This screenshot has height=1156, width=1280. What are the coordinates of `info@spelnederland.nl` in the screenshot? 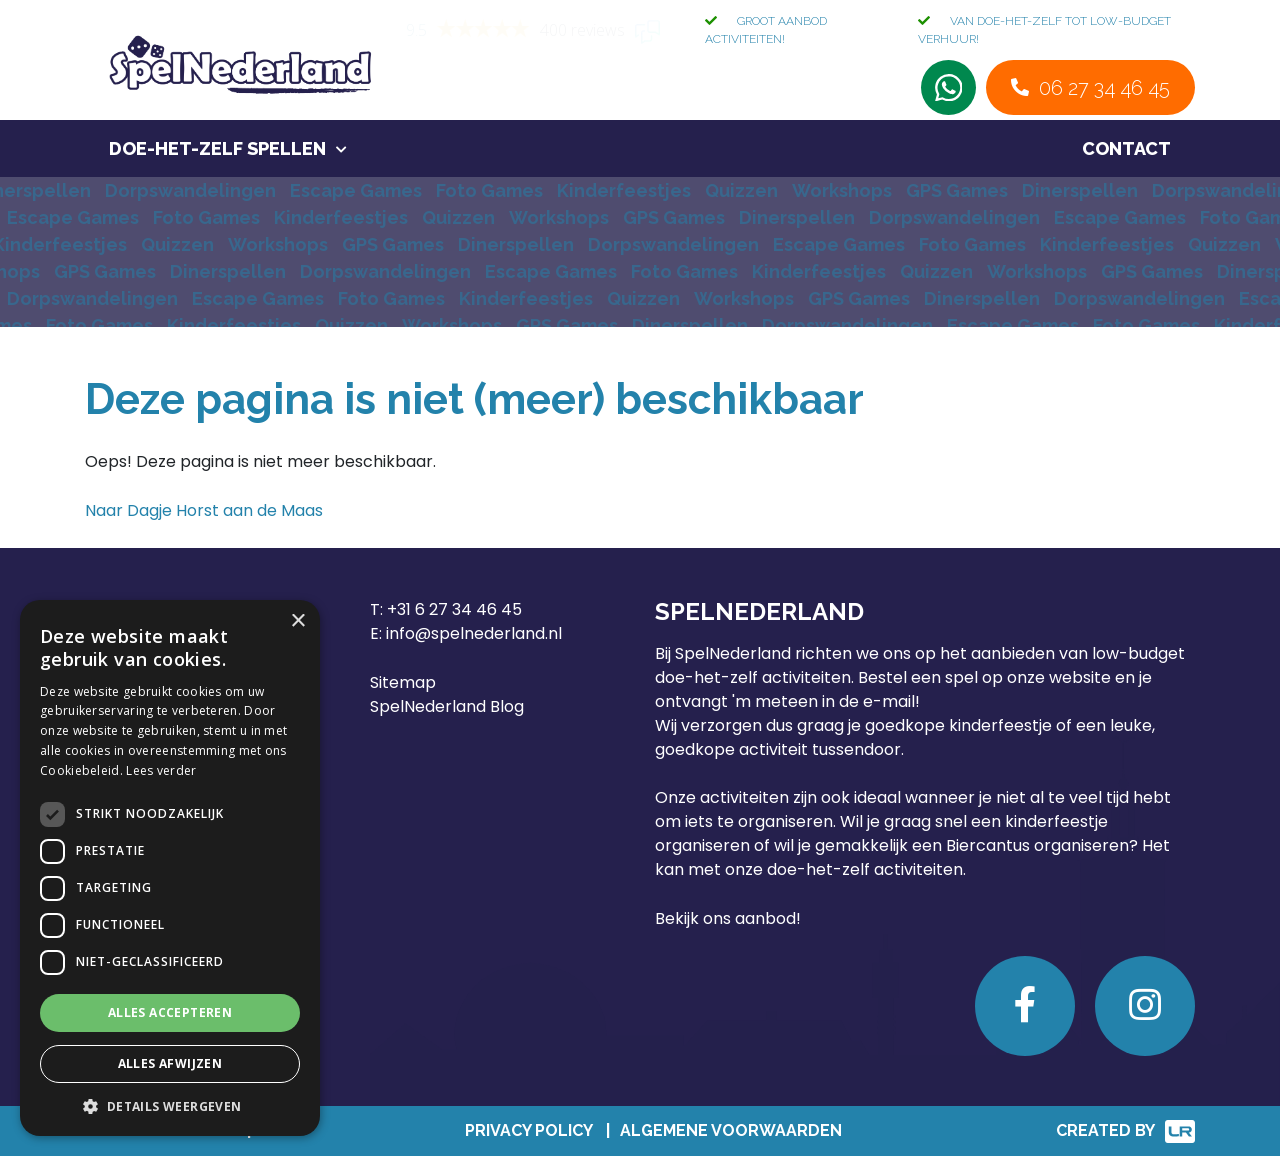 It's located at (474, 633).